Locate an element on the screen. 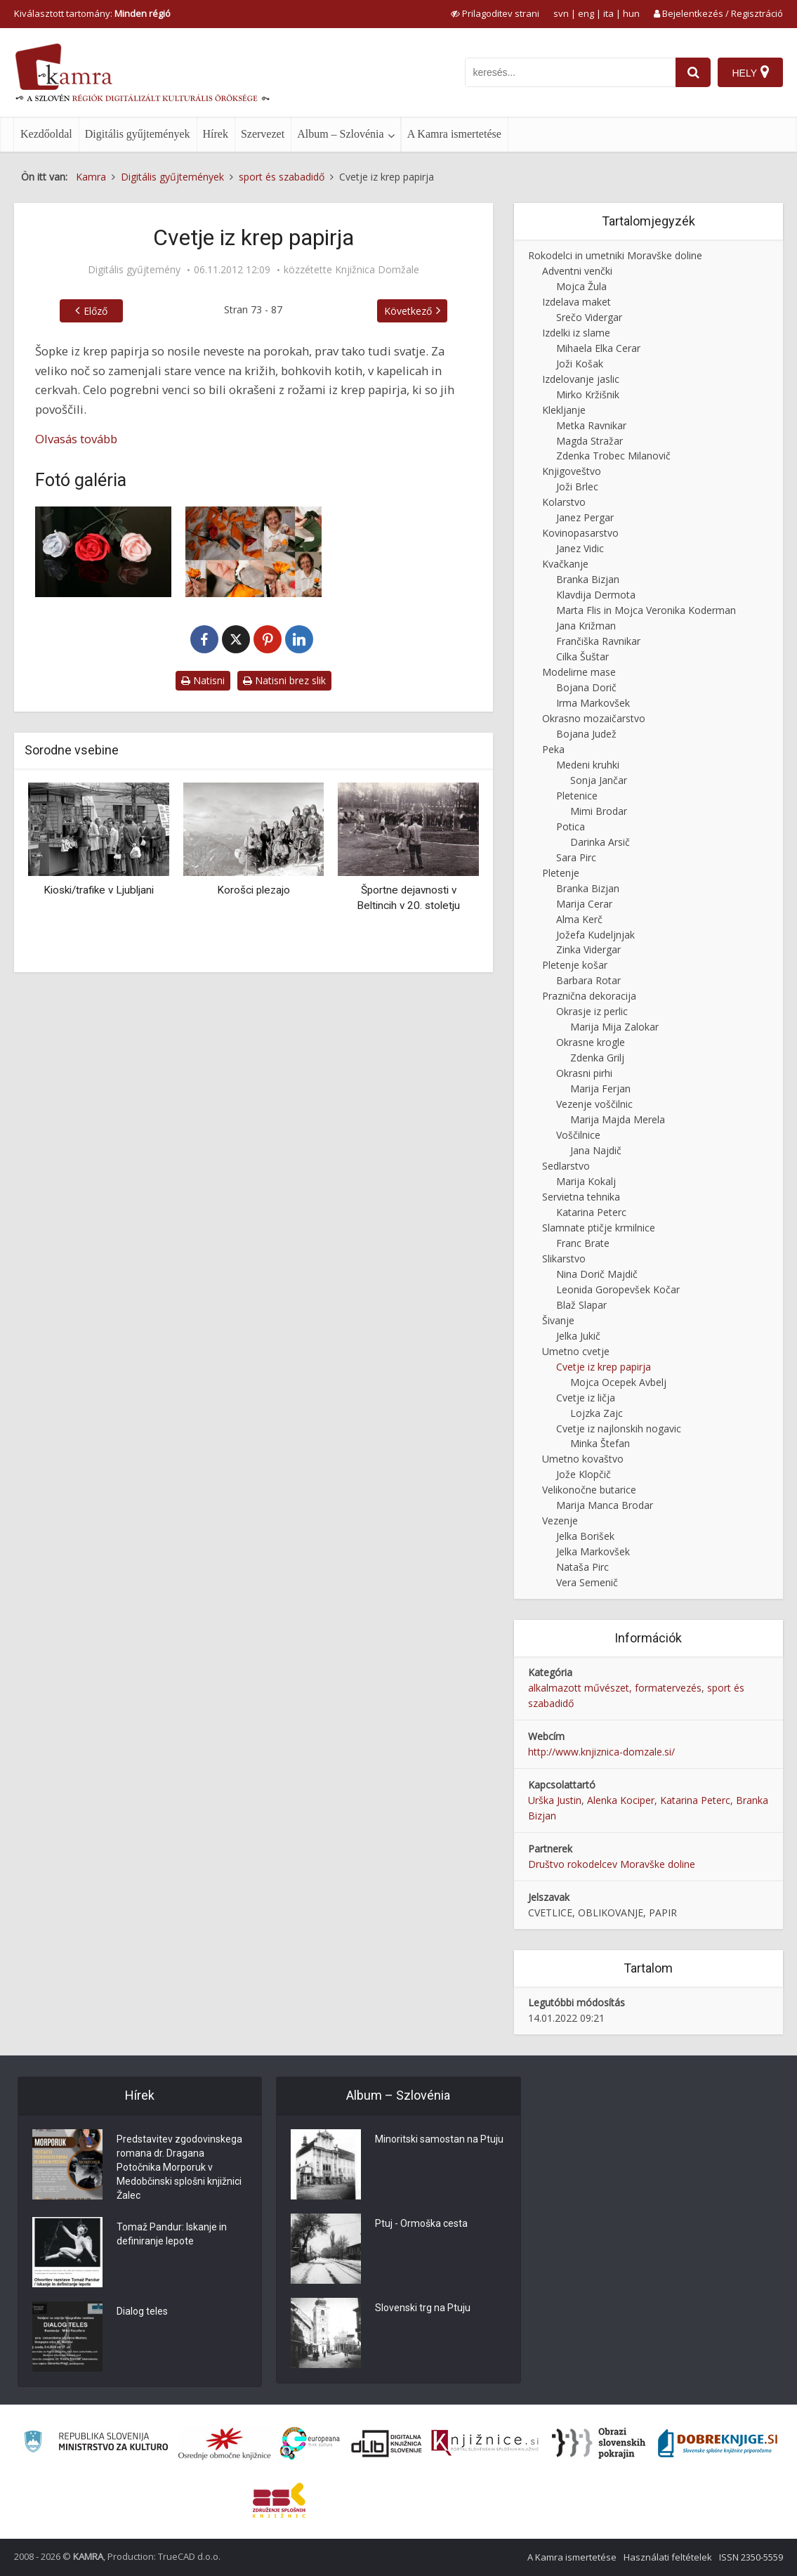  Srečo Vidergar is located at coordinates (589, 317).